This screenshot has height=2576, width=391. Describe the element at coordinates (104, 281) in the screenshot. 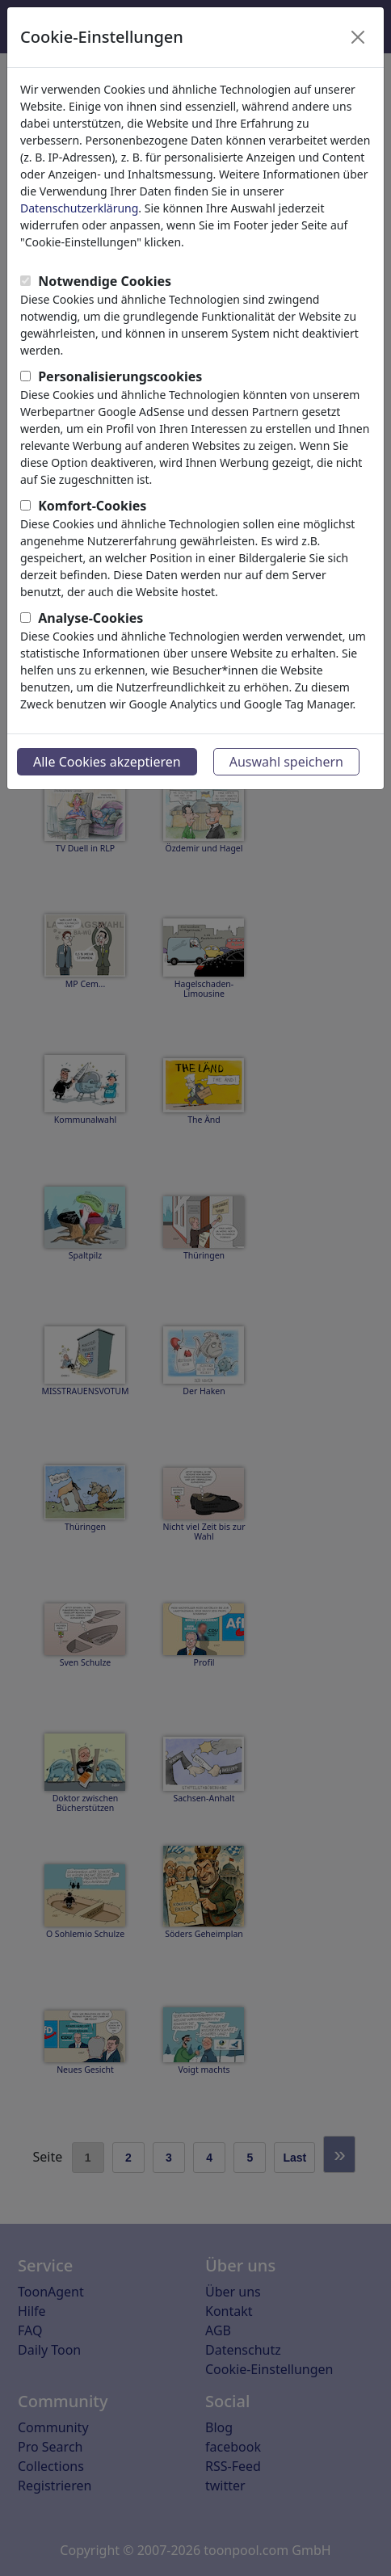

I see `Notwendige Cookies` at that location.